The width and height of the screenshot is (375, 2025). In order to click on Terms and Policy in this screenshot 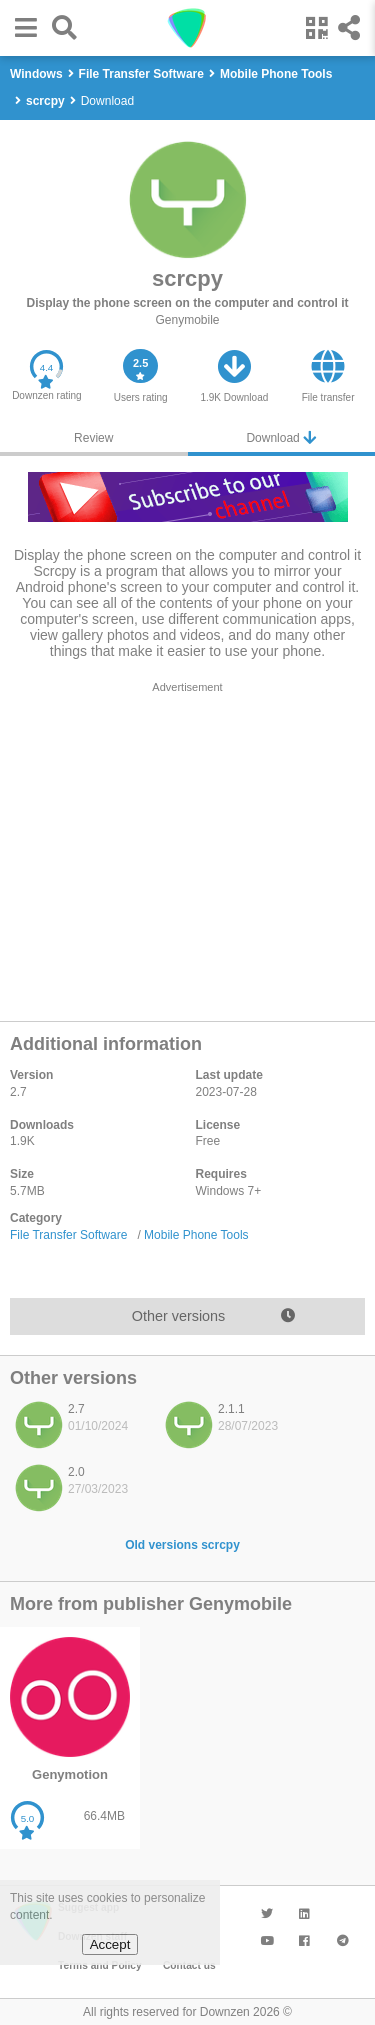, I will do `click(100, 1965)`.